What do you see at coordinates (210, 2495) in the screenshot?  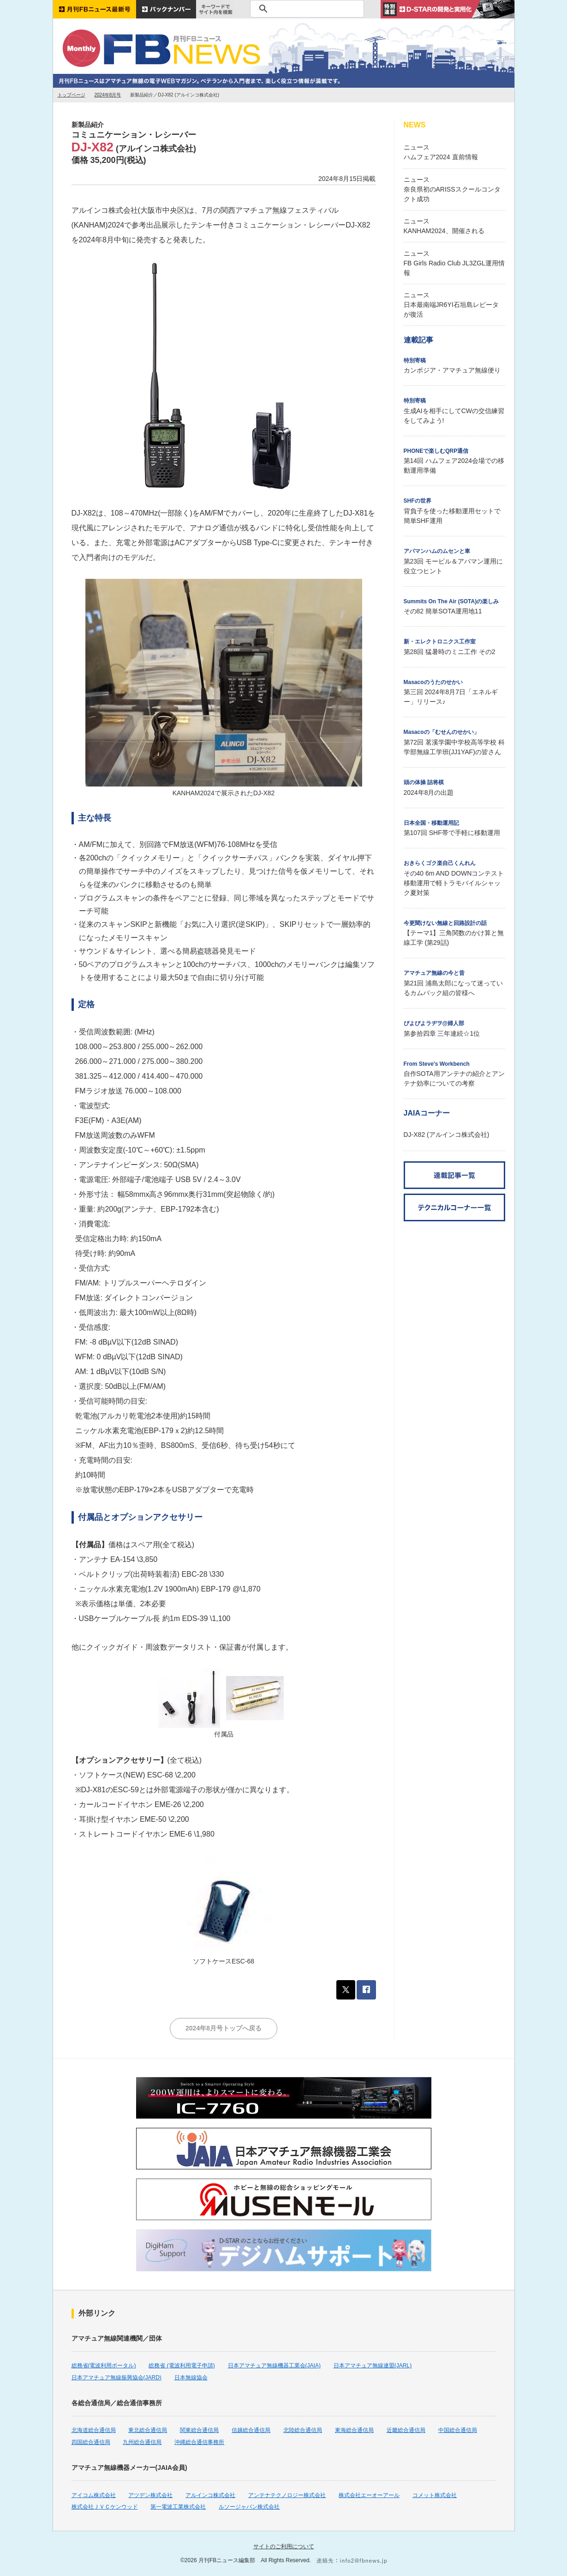 I see `アルインコ株式会社` at bounding box center [210, 2495].